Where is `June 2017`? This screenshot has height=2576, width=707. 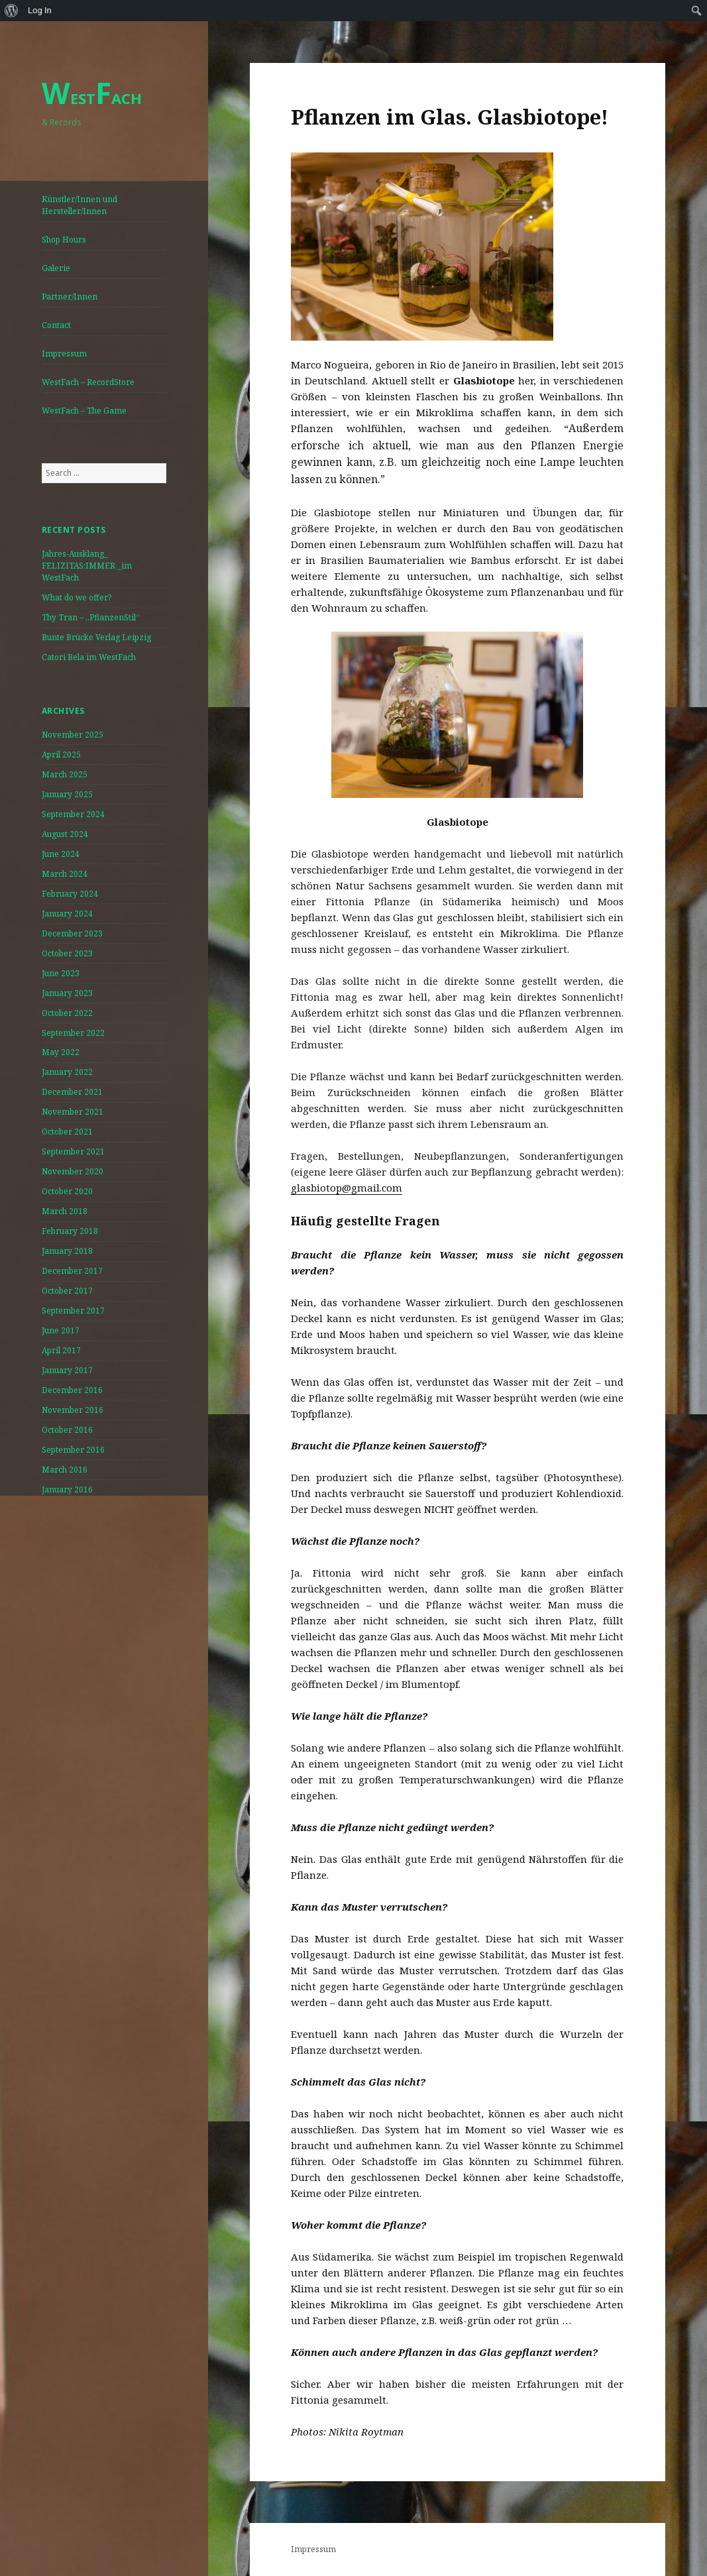
June 2017 is located at coordinates (61, 1330).